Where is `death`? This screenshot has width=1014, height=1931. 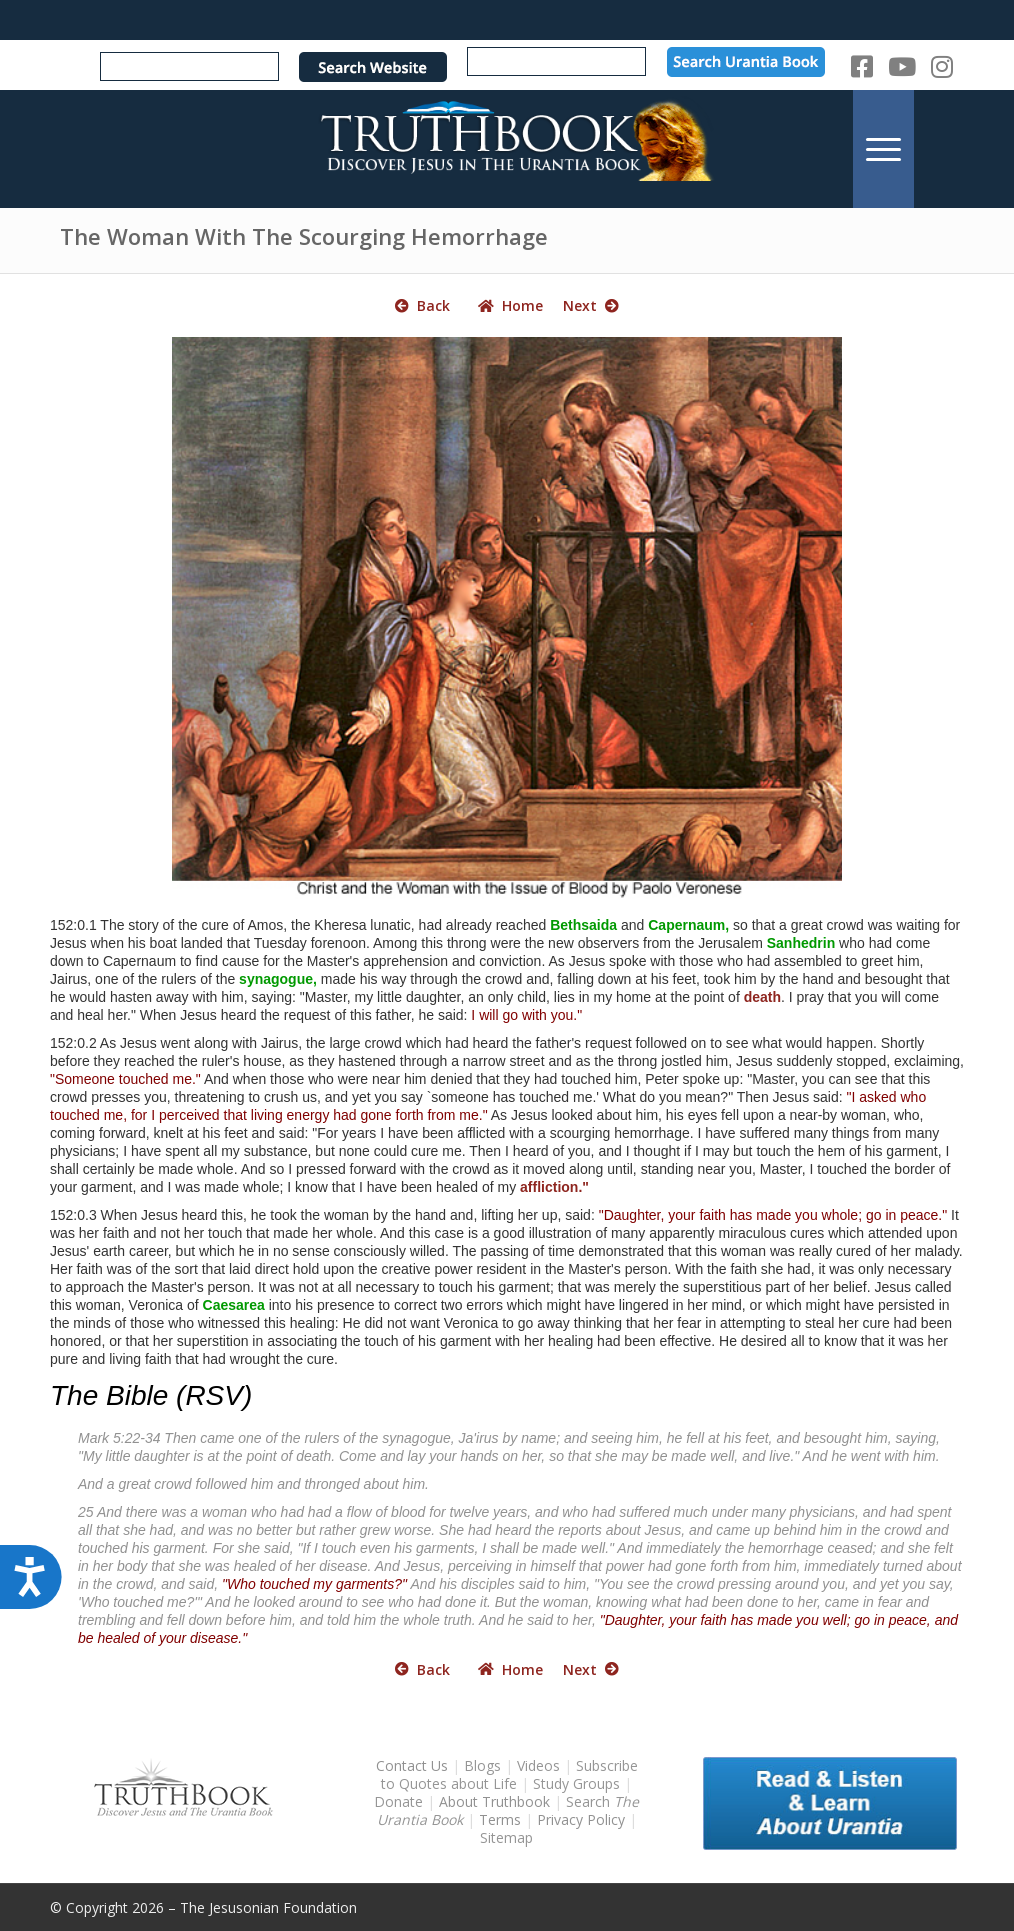
death is located at coordinates (762, 997).